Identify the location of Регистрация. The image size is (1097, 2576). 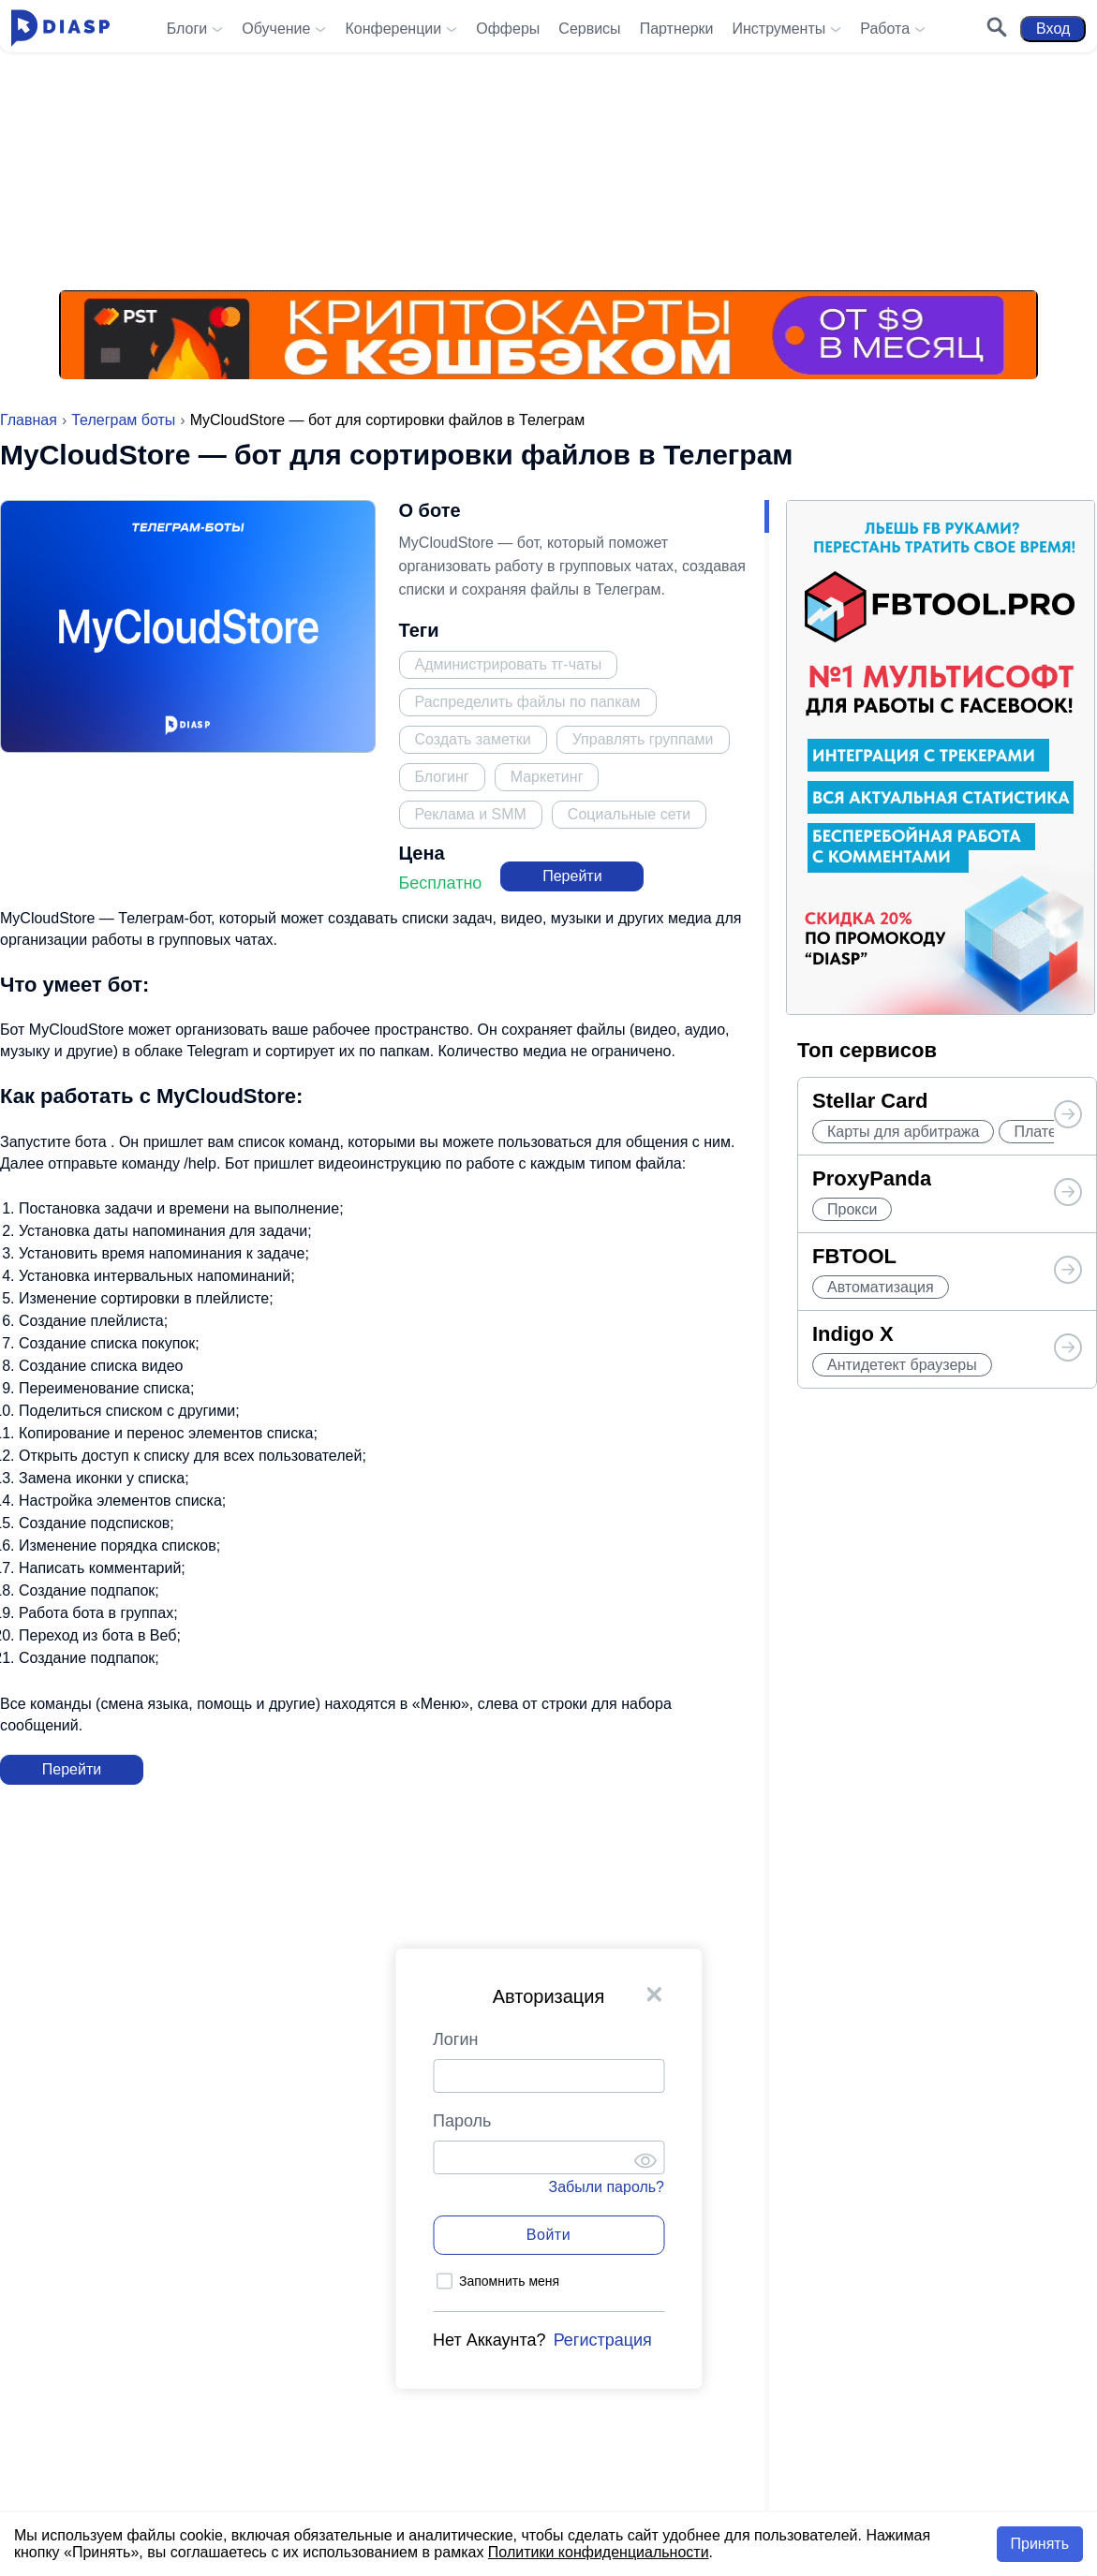
(603, 2340).